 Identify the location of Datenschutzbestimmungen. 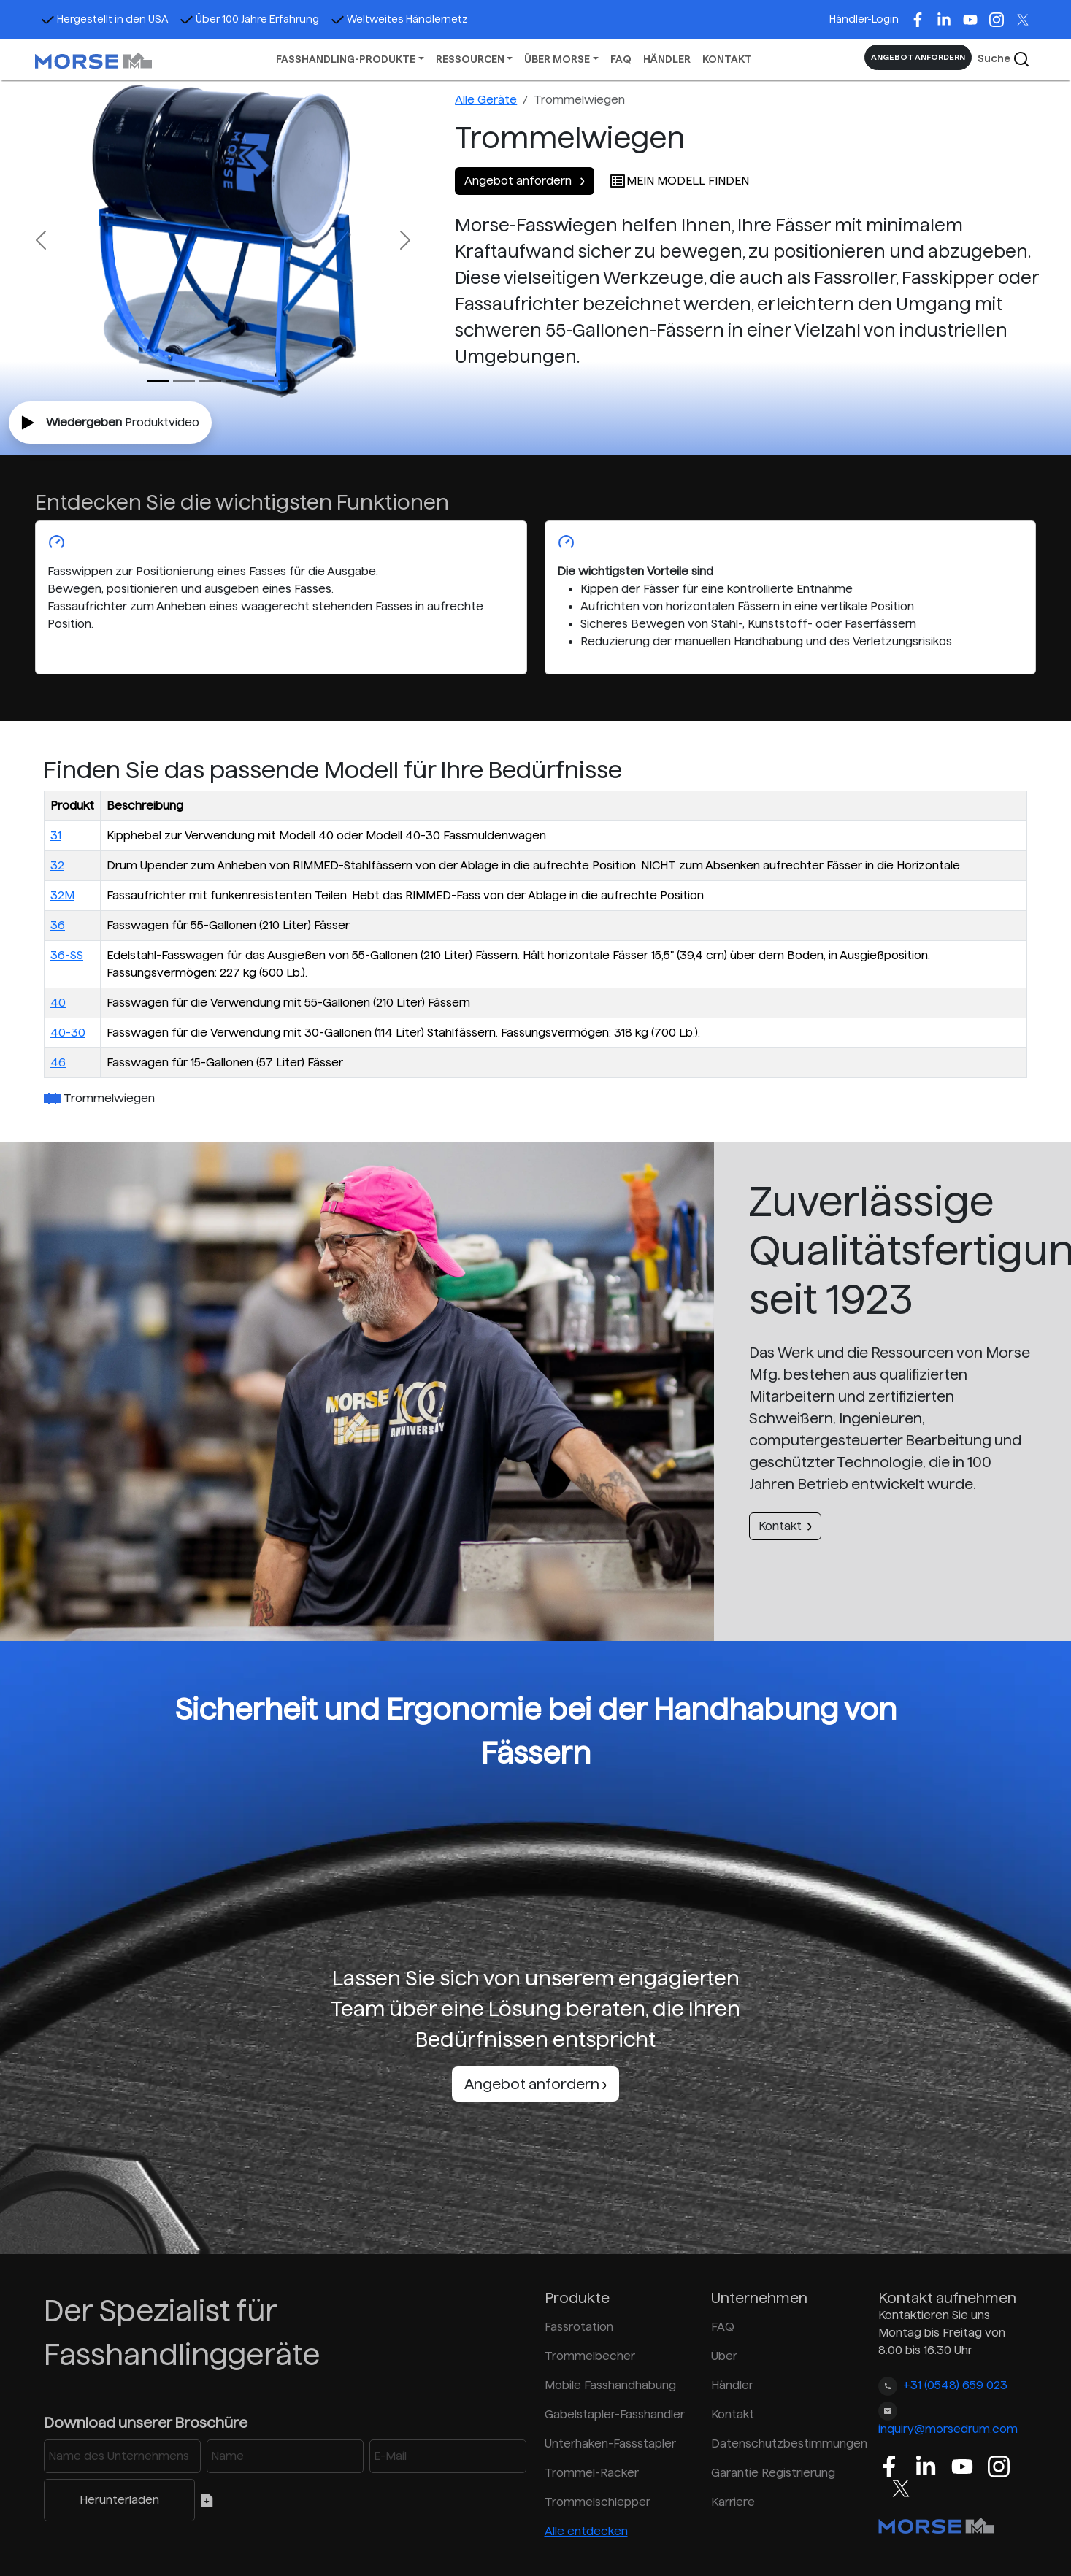
(786, 2443).